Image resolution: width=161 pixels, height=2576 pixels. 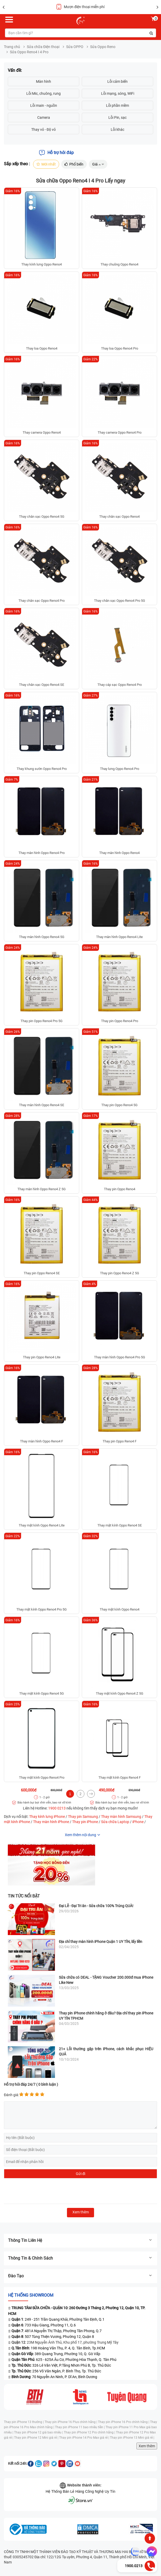 I want to click on : 256 Võ Văn Ngân, P. Bình Thọ, Tp. Thủ Đức, so click(x=56, y=2371).